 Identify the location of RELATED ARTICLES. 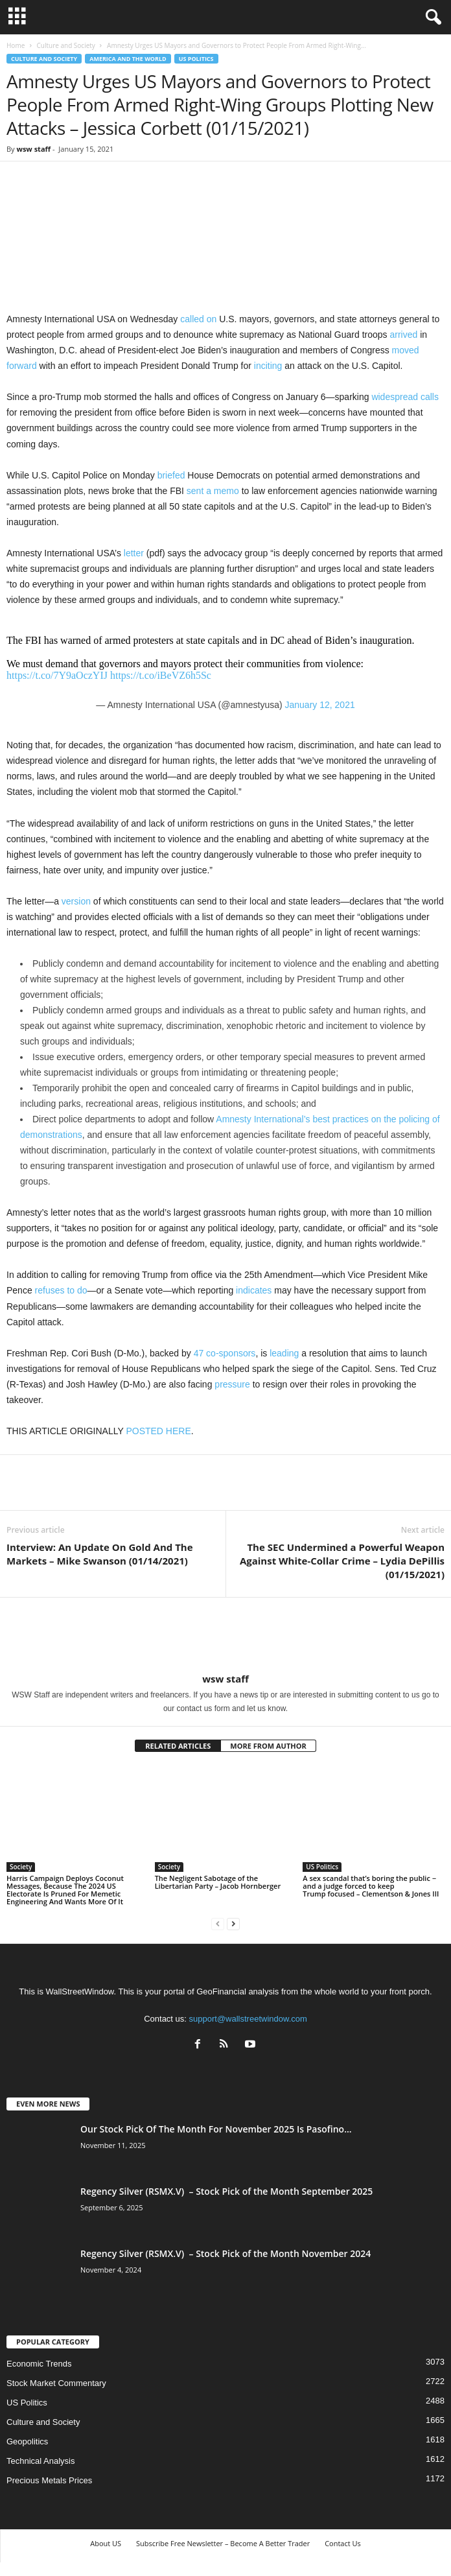
(178, 1746).